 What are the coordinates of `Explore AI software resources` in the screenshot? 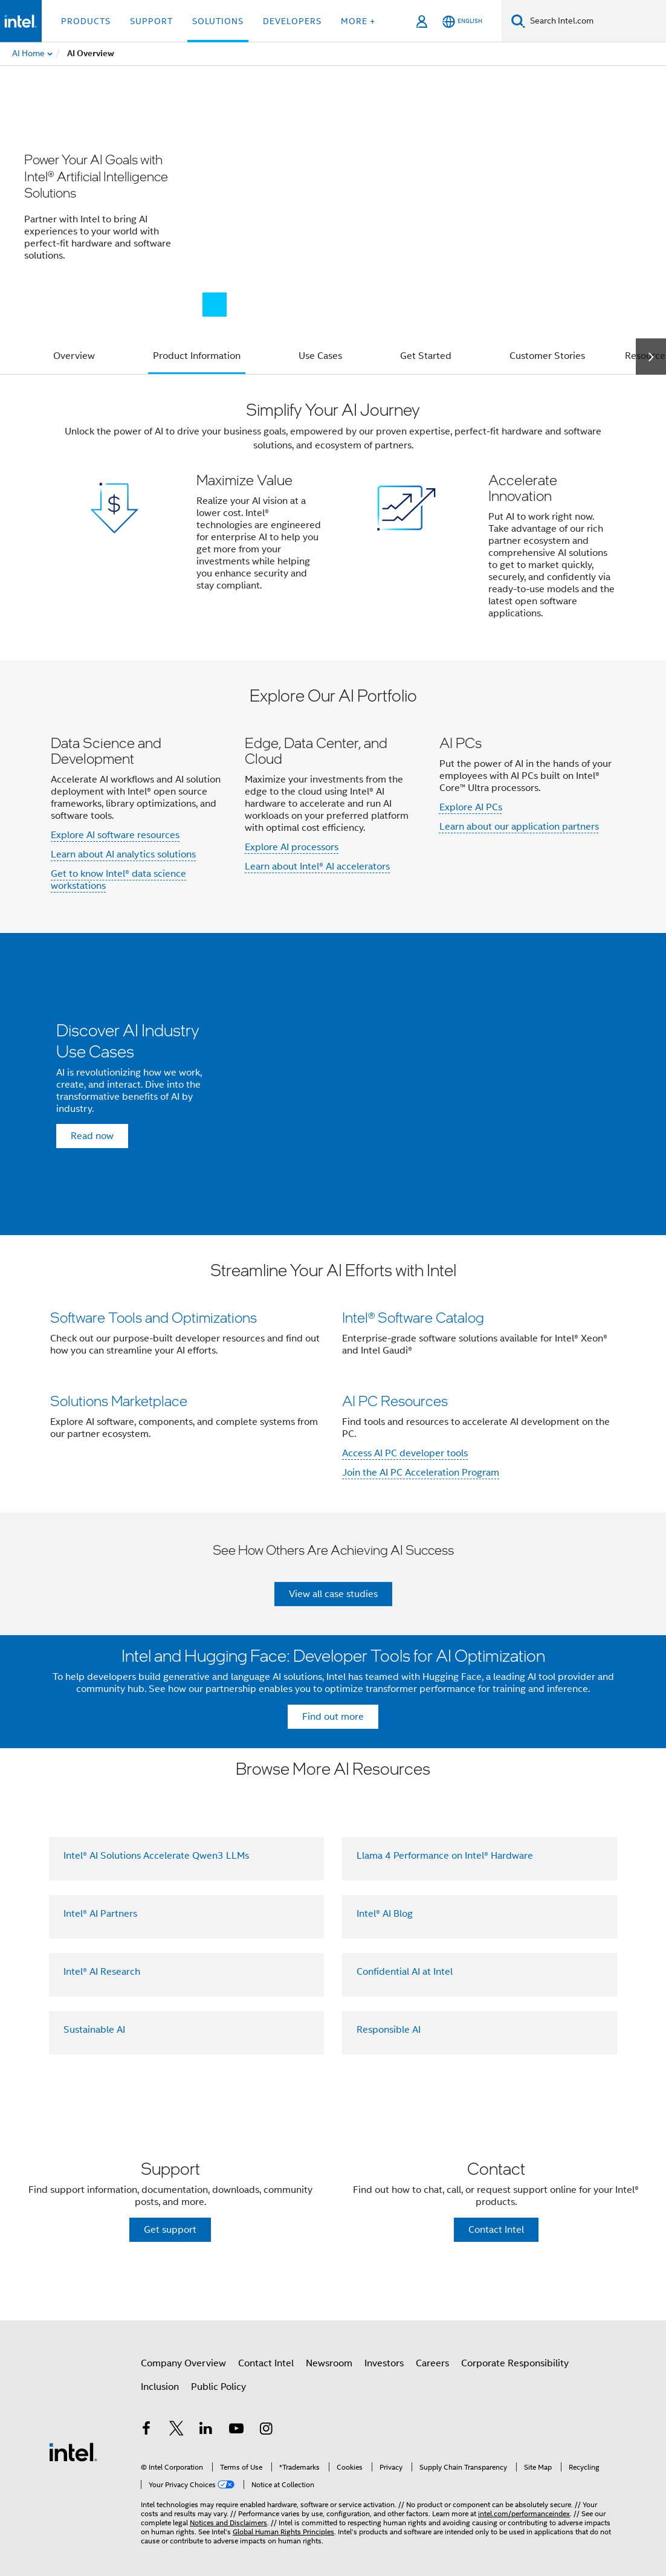 It's located at (115, 835).